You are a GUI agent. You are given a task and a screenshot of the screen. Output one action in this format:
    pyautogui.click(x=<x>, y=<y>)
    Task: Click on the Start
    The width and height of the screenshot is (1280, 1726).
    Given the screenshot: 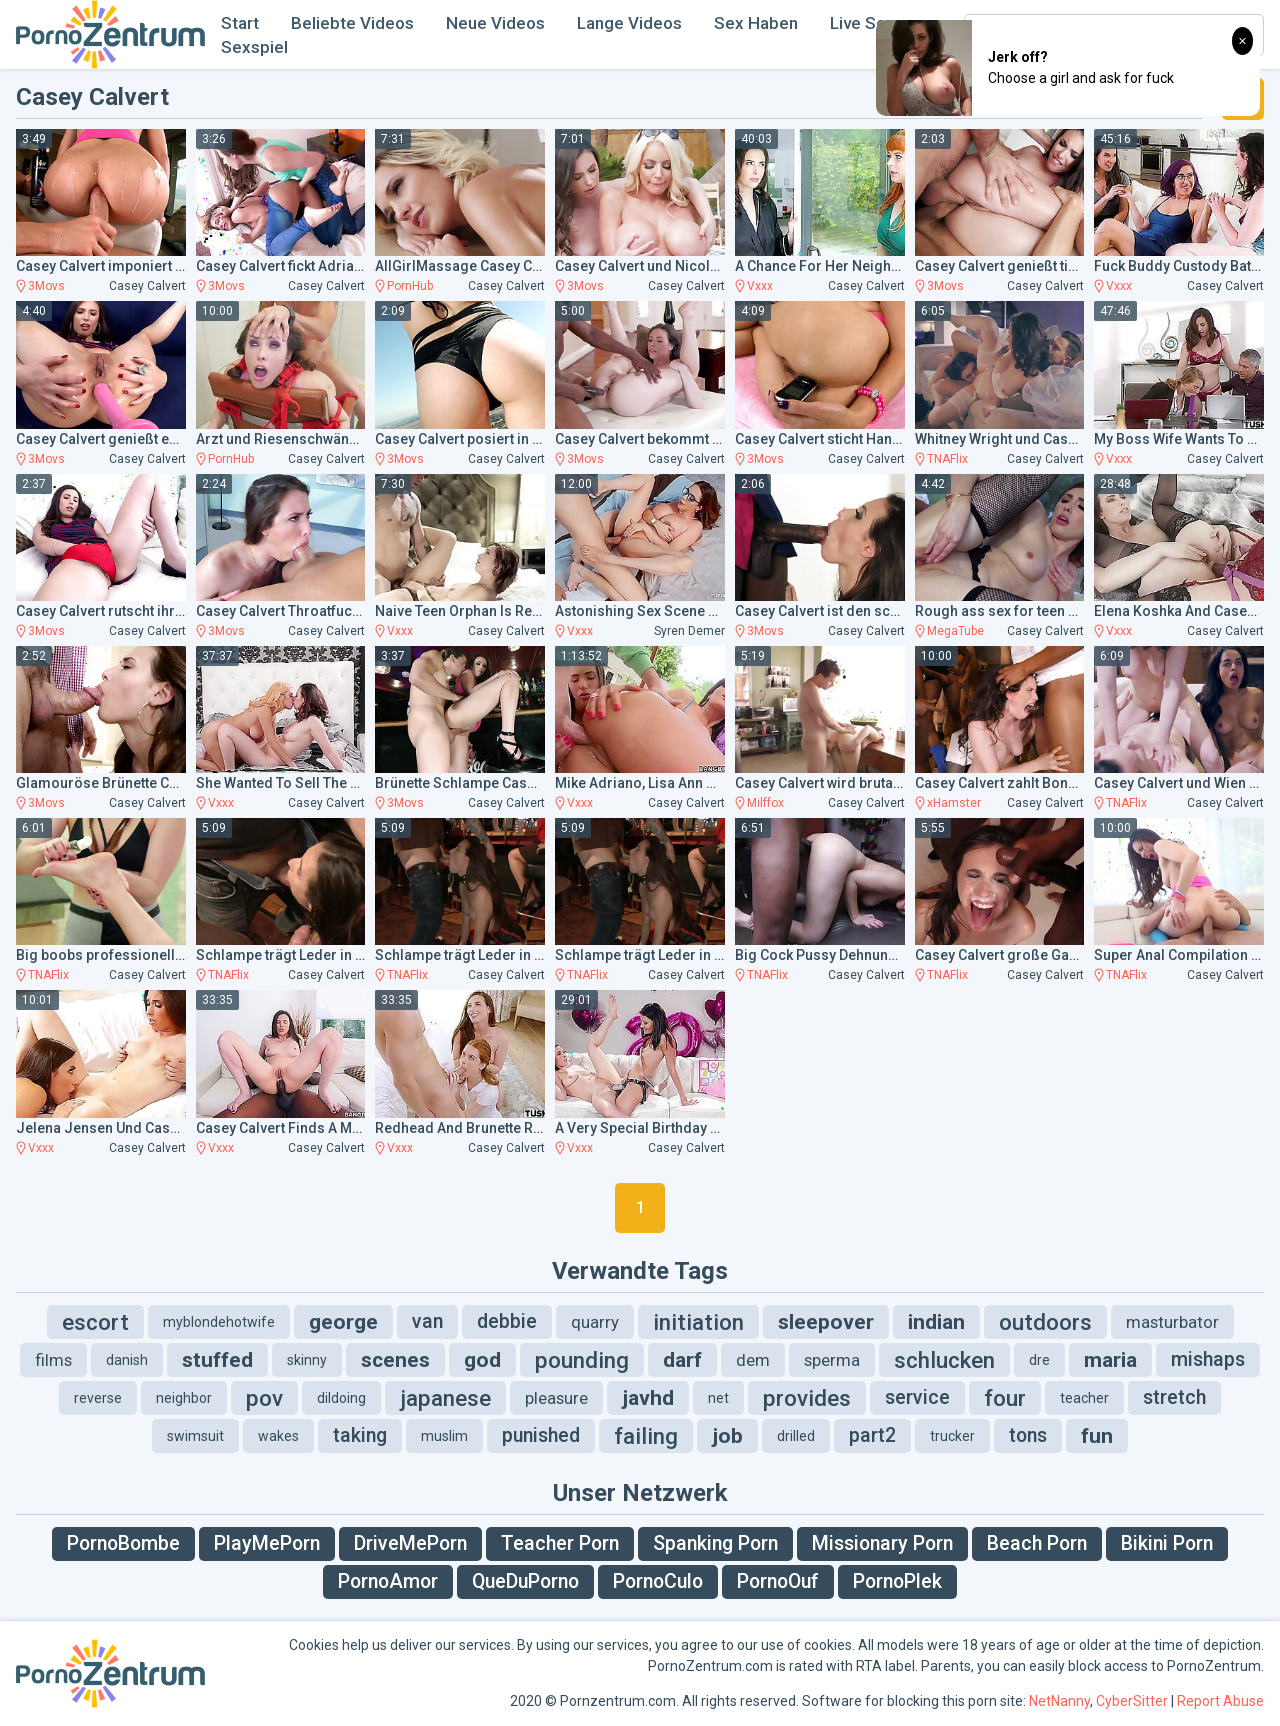 What is the action you would take?
    pyautogui.click(x=240, y=23)
    